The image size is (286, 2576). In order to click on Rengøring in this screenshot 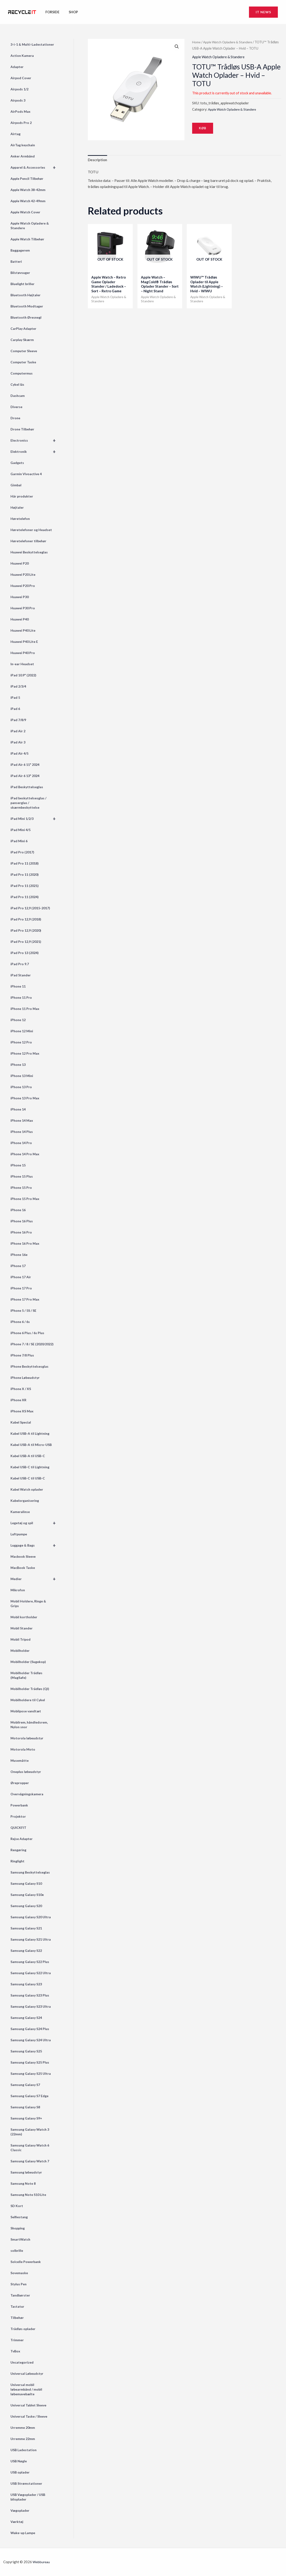, I will do `click(18, 1850)`.